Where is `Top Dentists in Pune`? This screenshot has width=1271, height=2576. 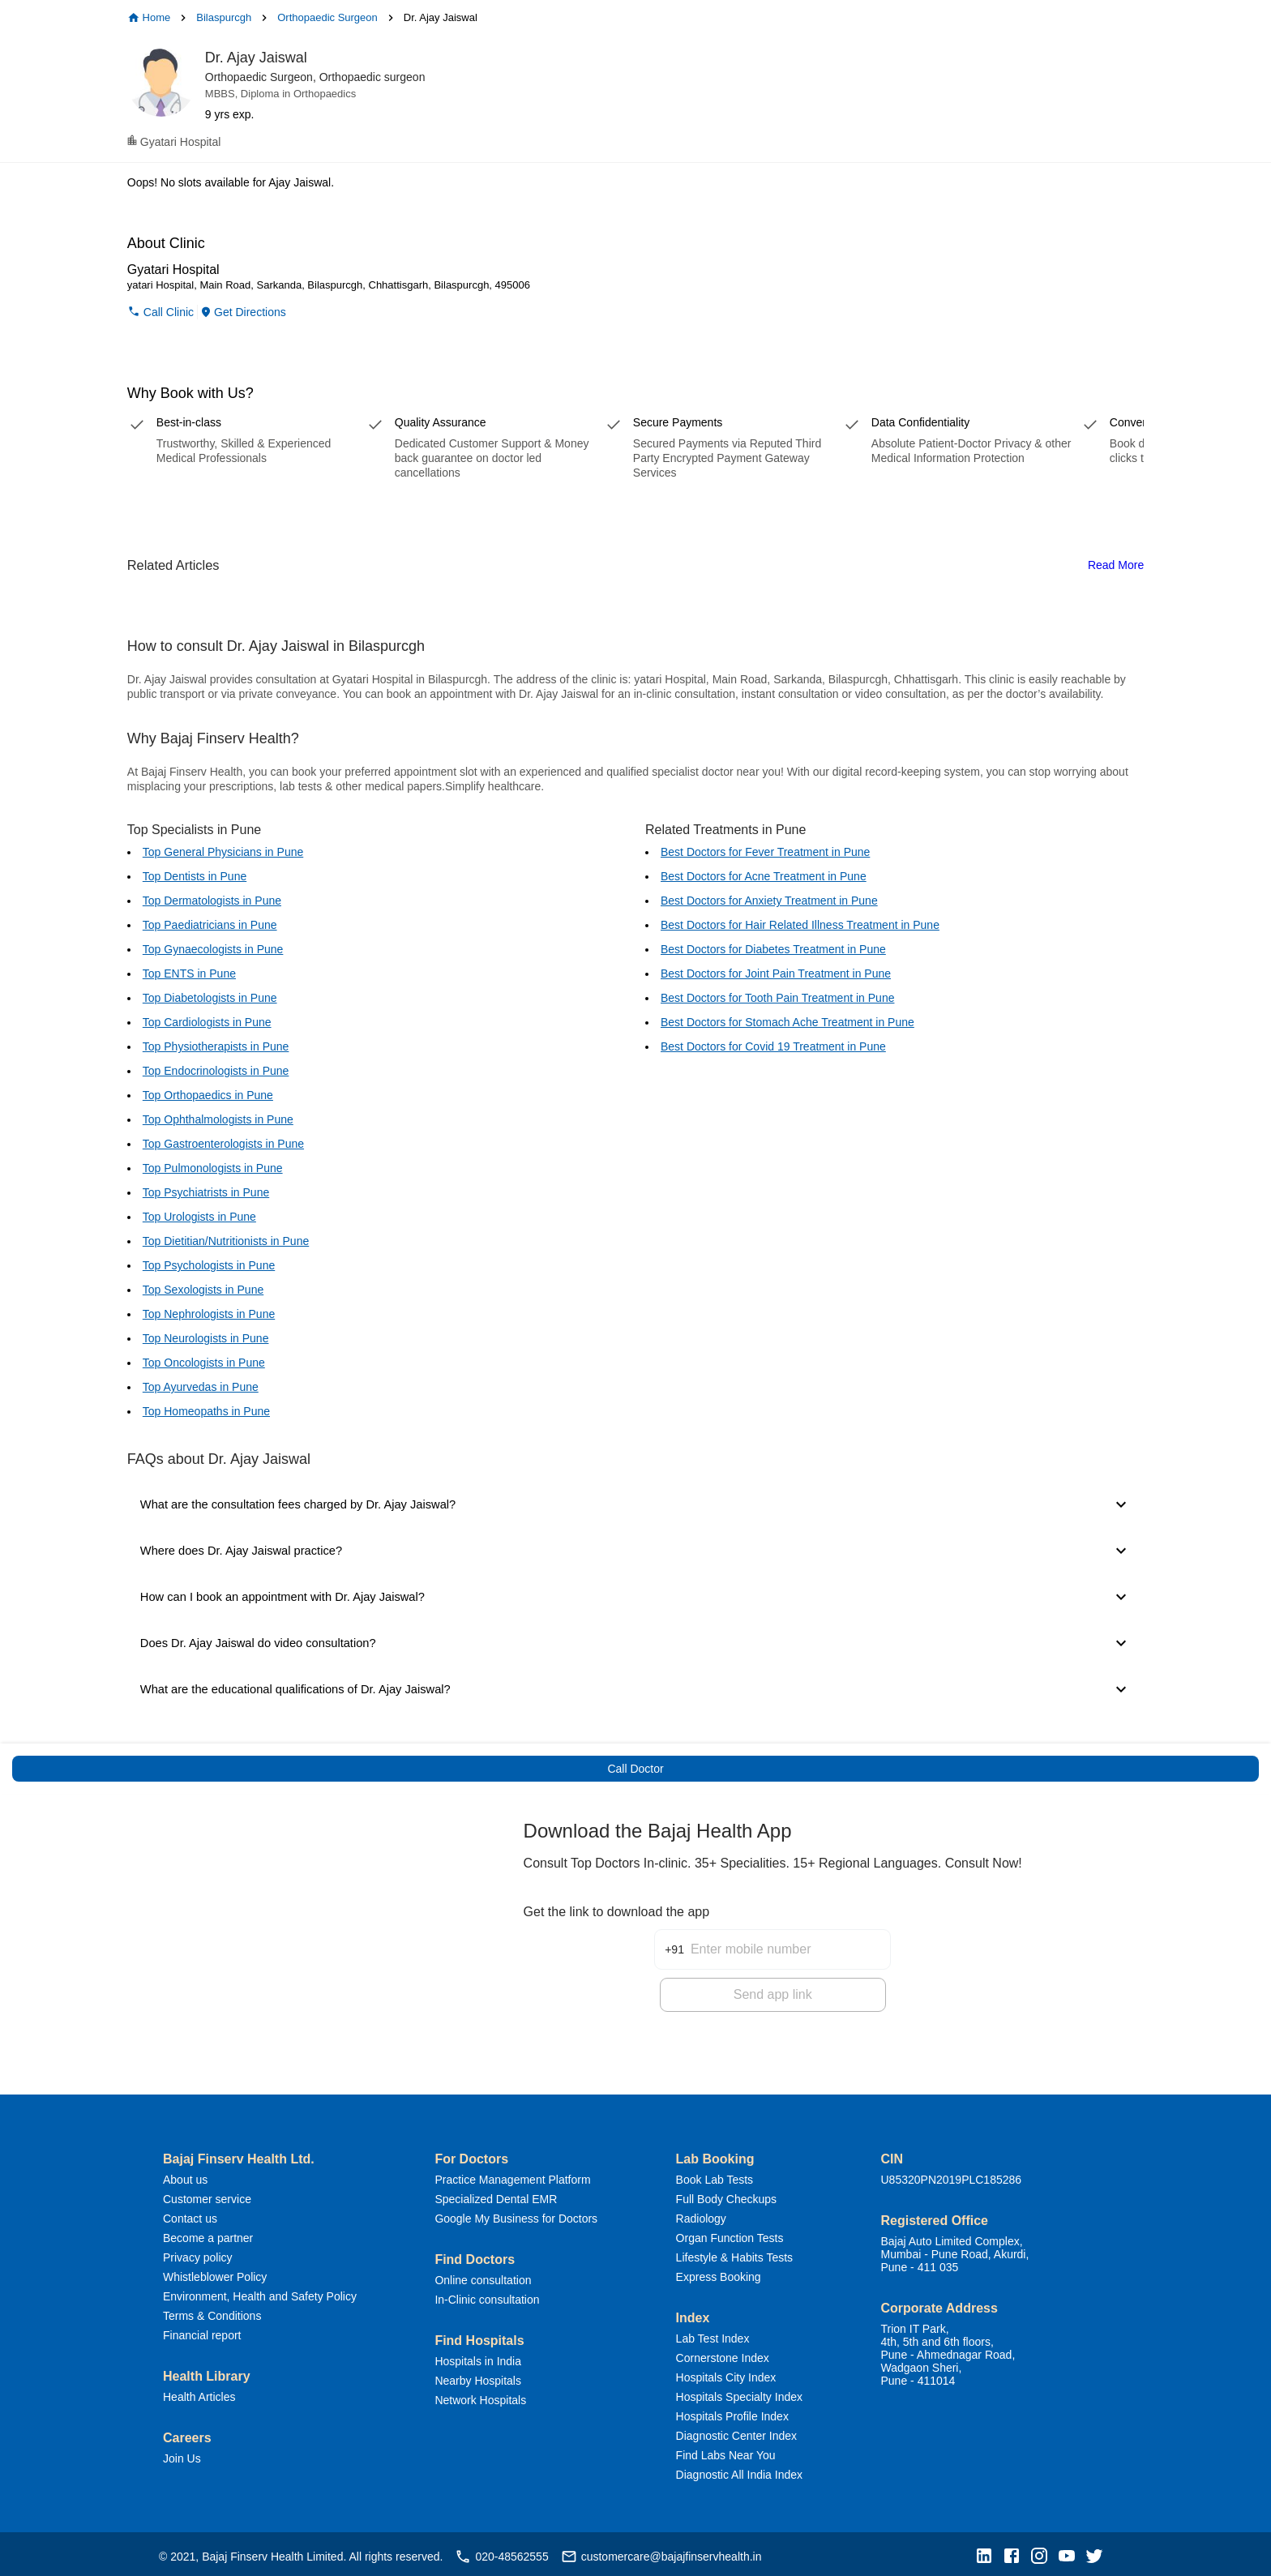
Top Dentists in Pune is located at coordinates (194, 876).